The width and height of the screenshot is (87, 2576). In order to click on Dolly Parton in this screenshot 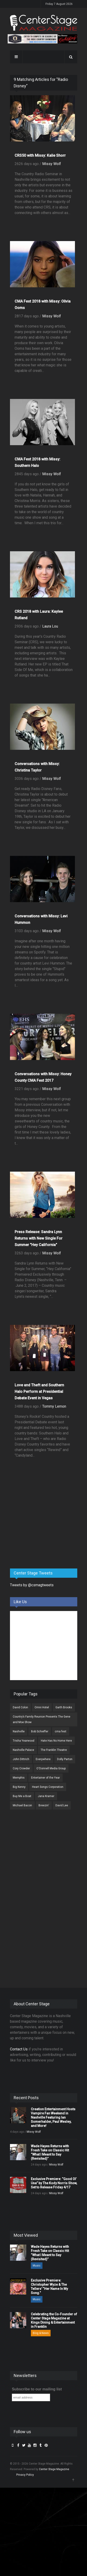, I will do `click(64, 1759)`.